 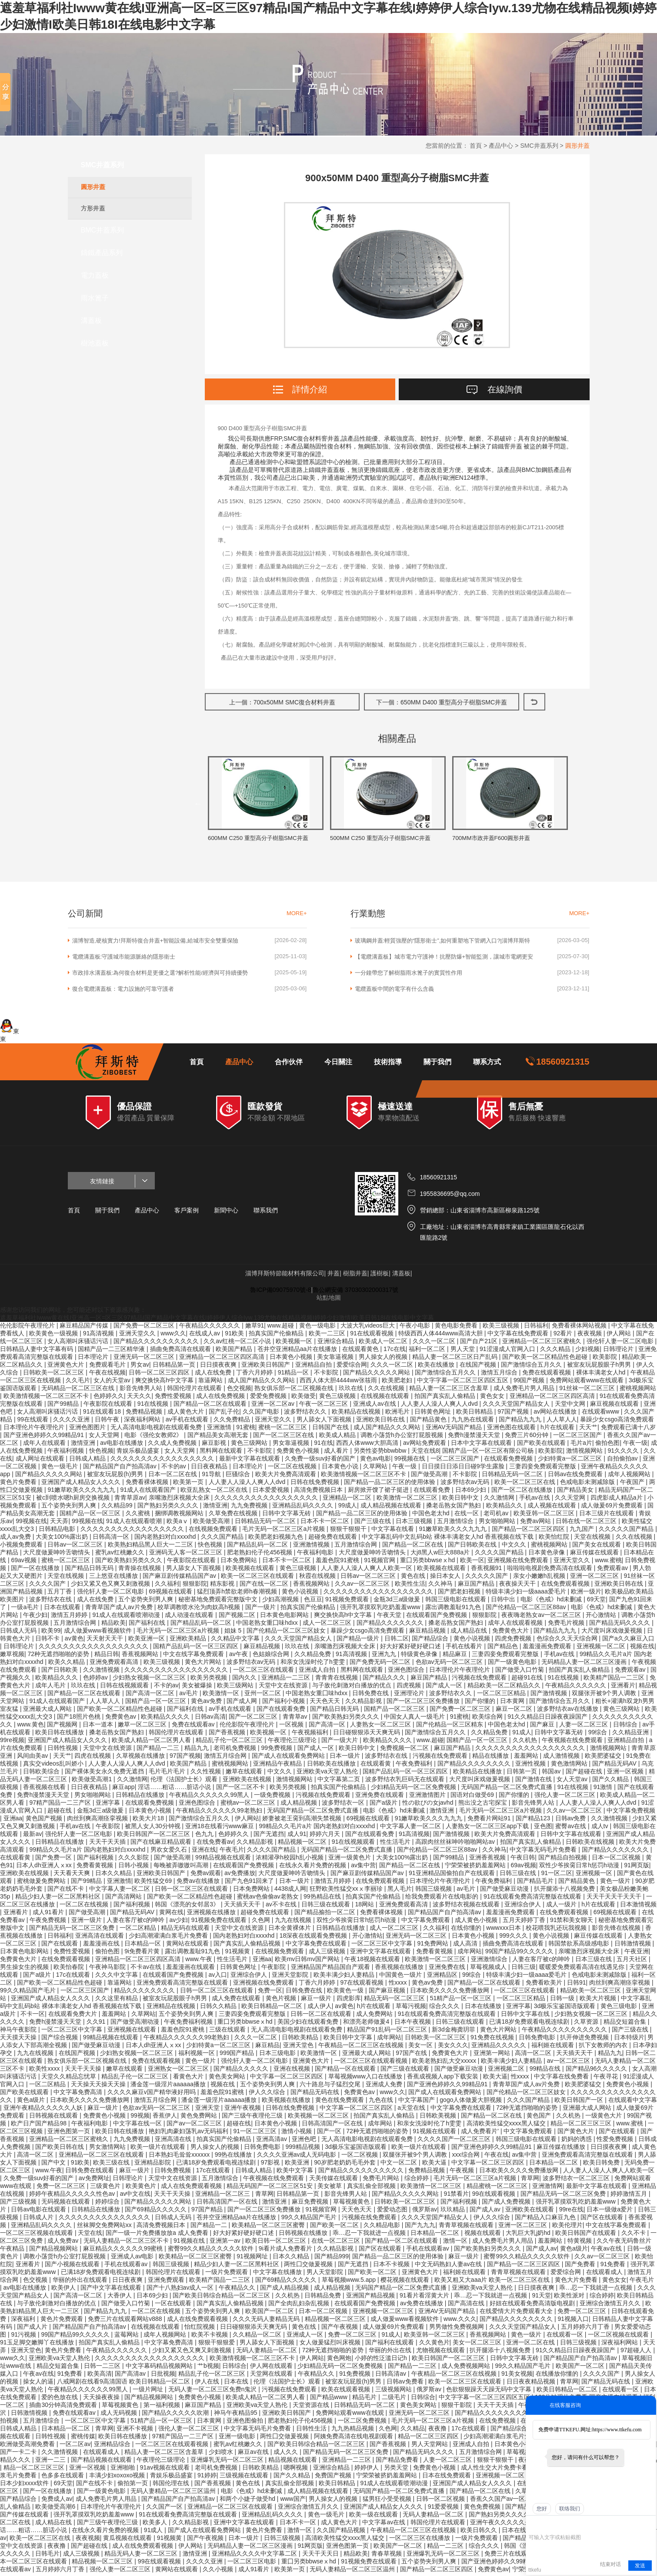 I want to click on 成人看片, so click(x=337, y=1453).